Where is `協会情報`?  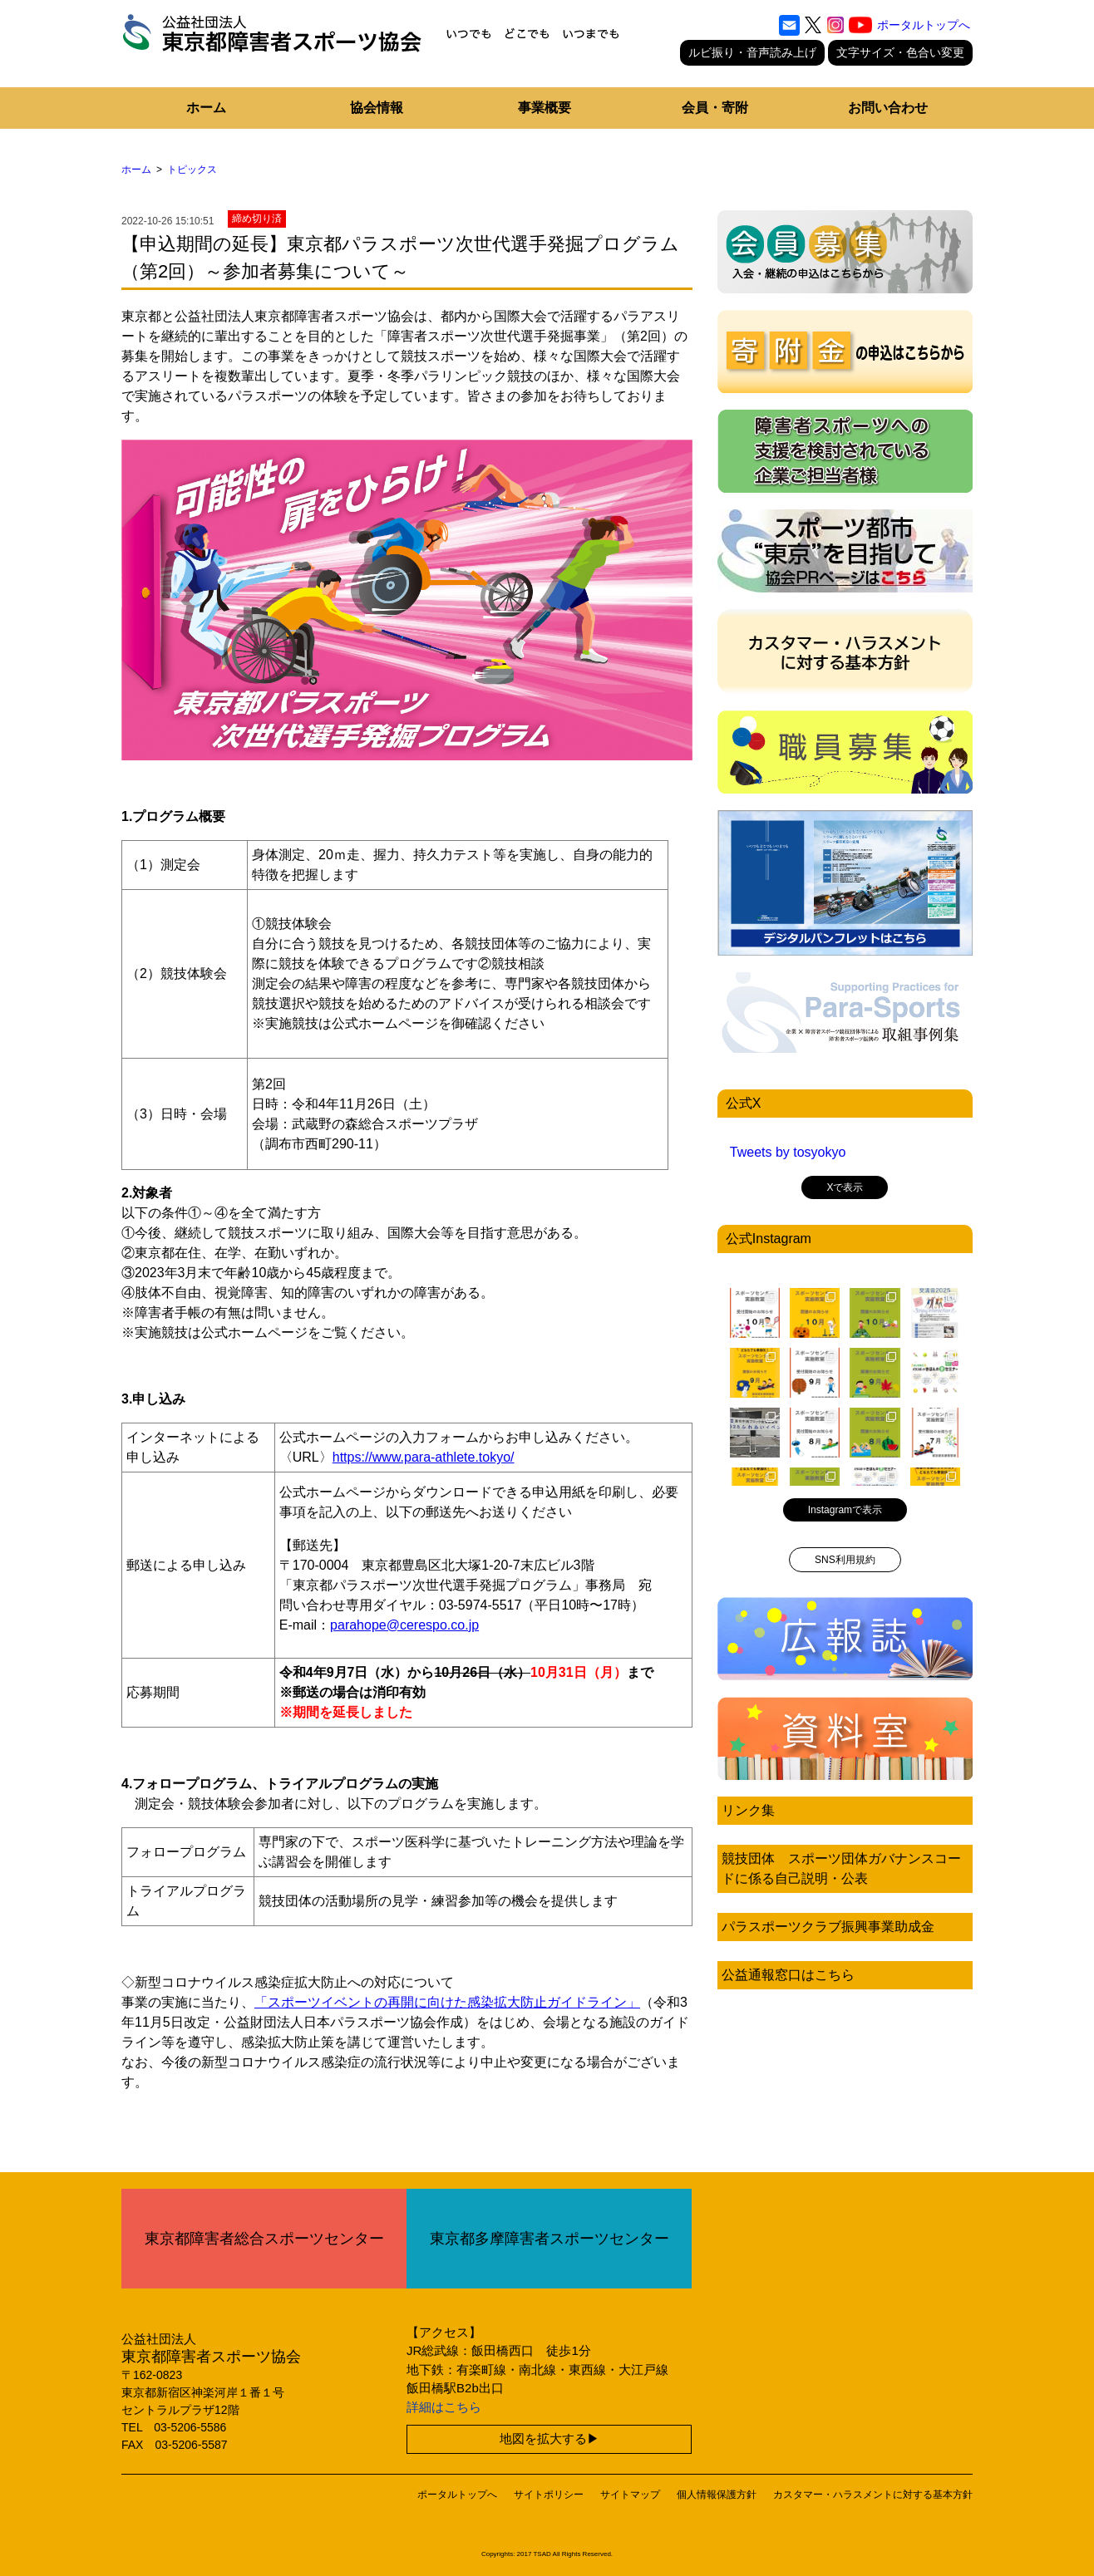
協会情報 is located at coordinates (376, 108).